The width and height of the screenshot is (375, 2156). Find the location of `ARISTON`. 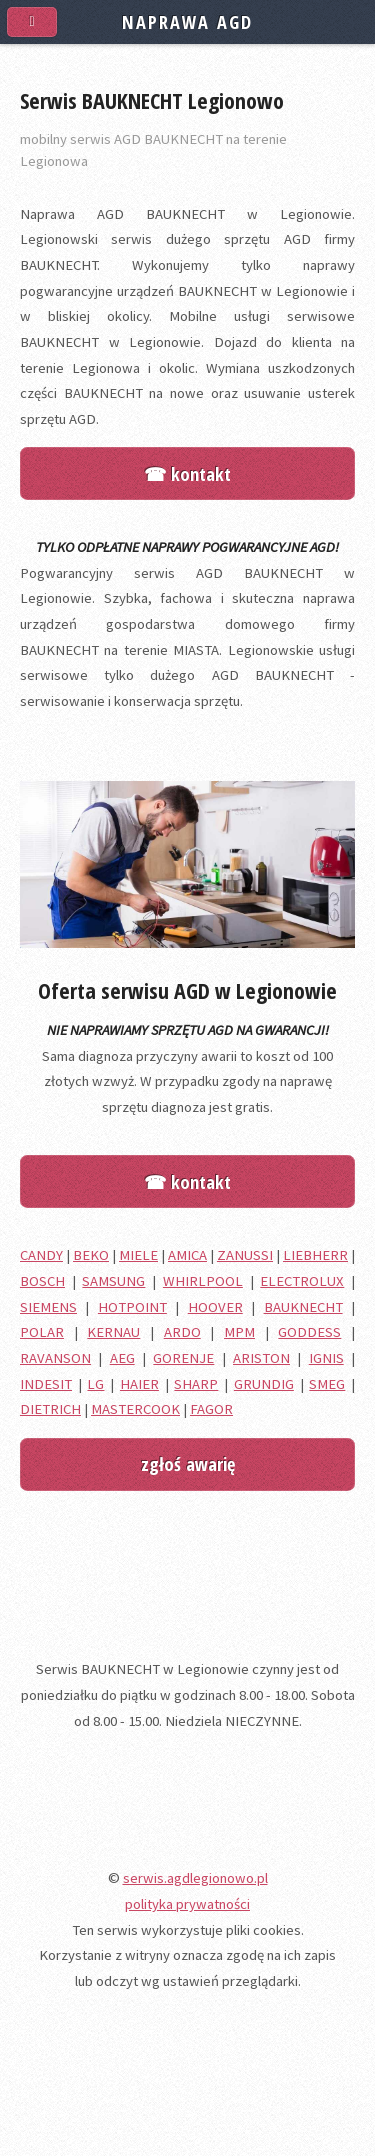

ARISTON is located at coordinates (261, 1358).